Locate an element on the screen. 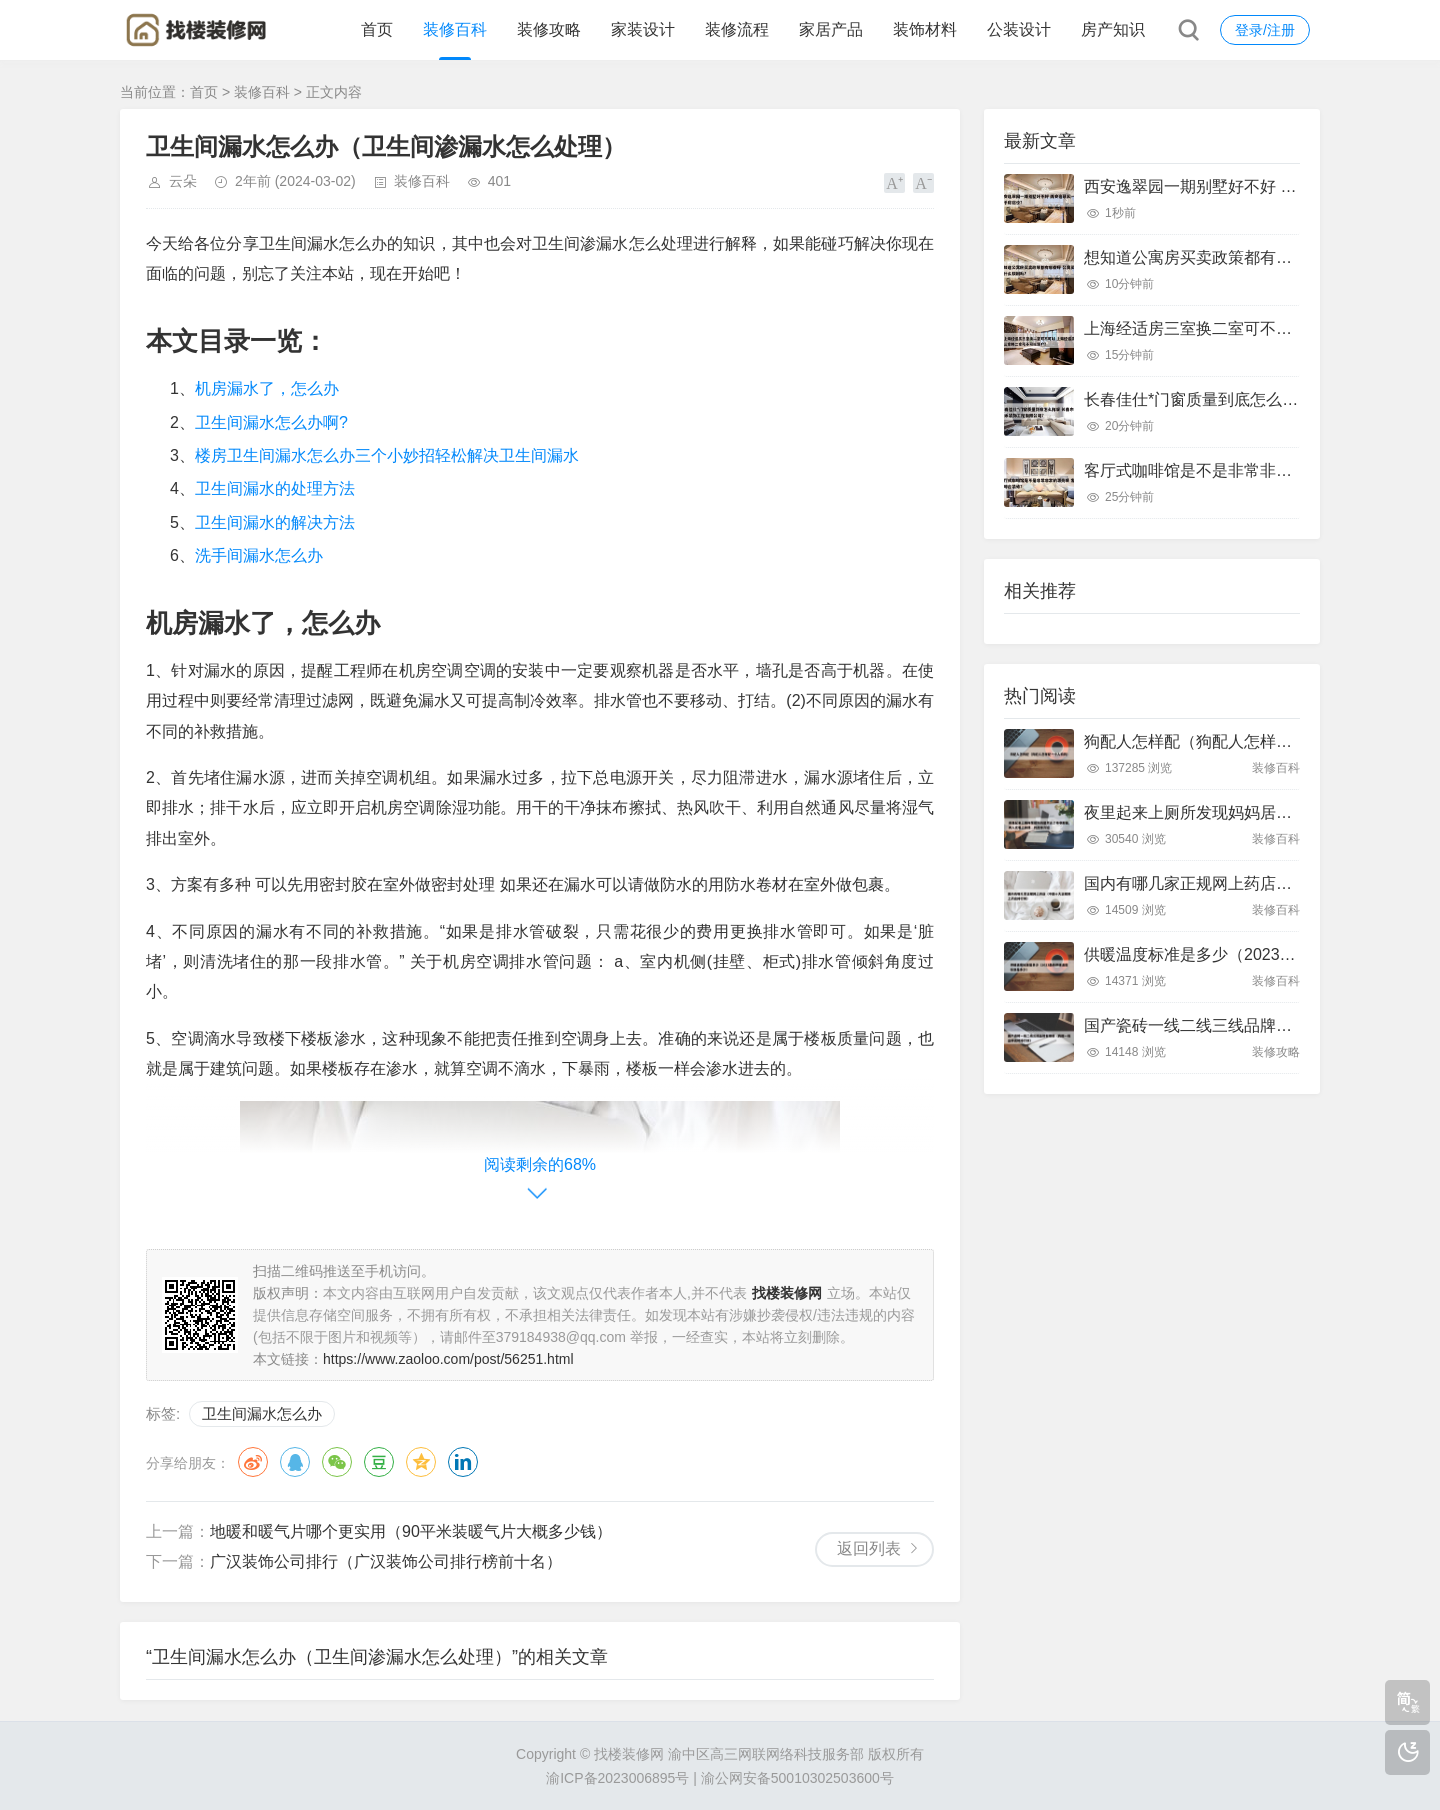 The width and height of the screenshot is (1440, 1810). 登录/注册 is located at coordinates (1265, 30).